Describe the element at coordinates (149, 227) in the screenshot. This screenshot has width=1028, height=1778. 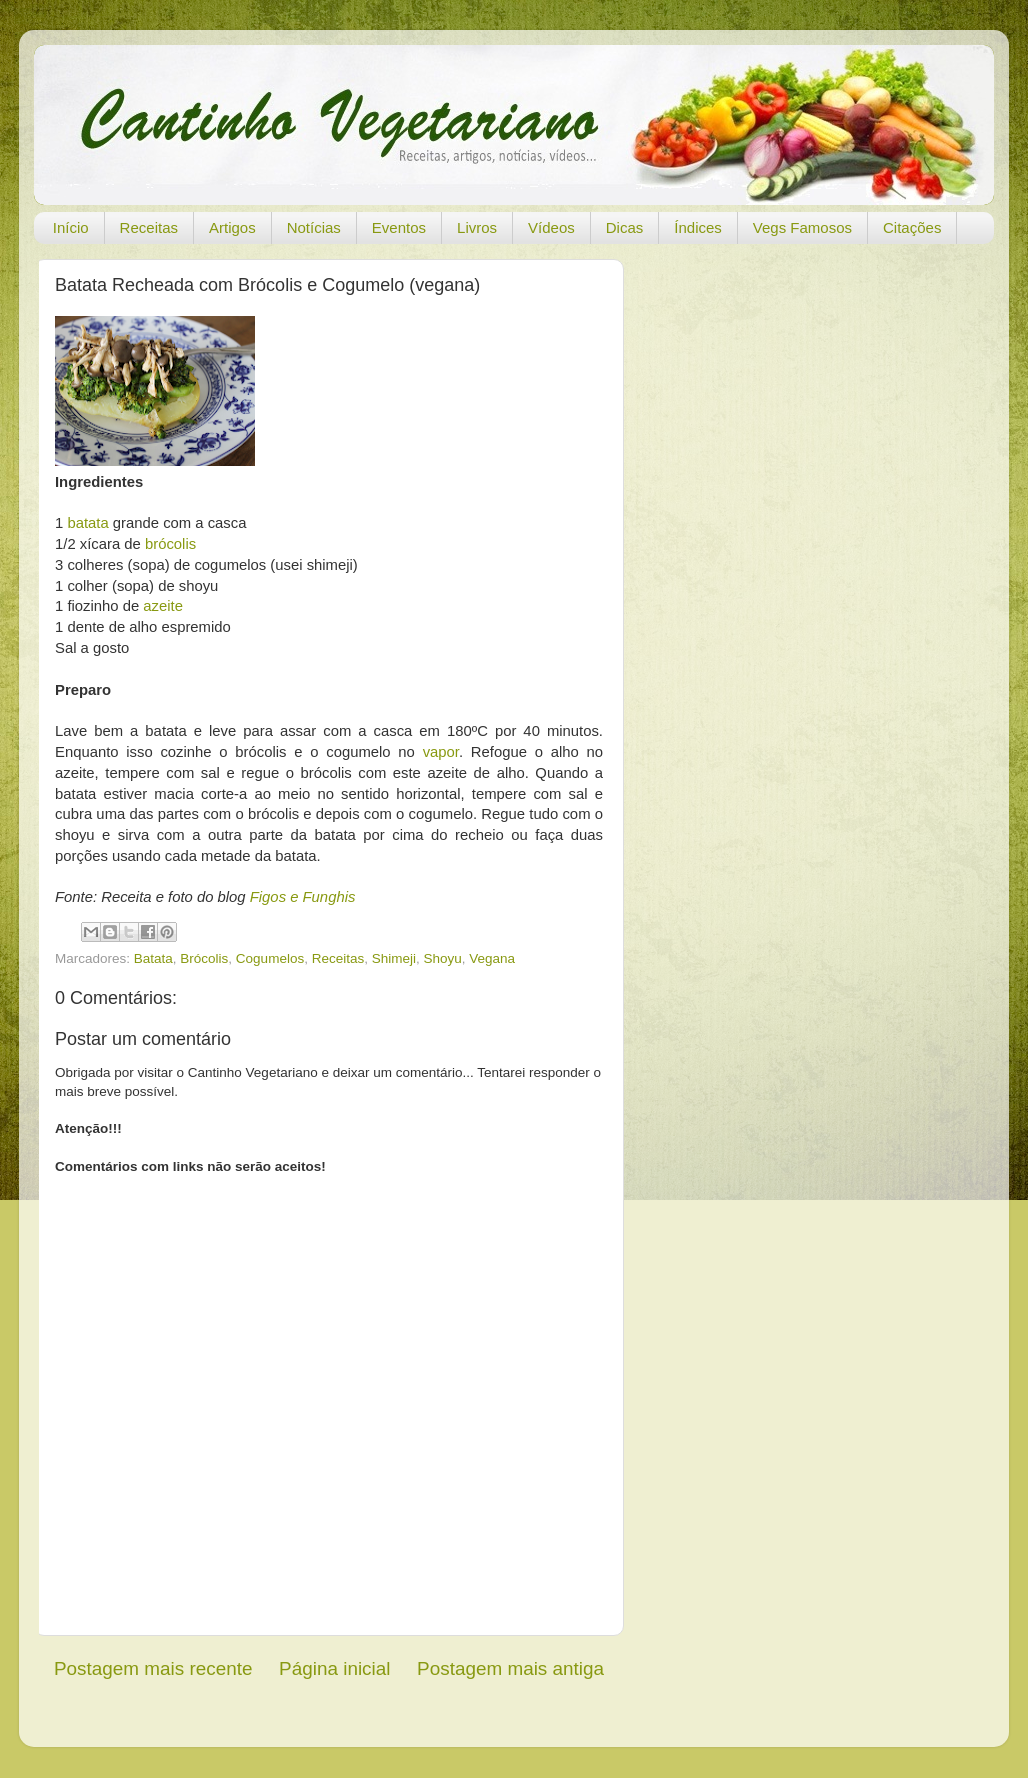
I see `Receitas` at that location.